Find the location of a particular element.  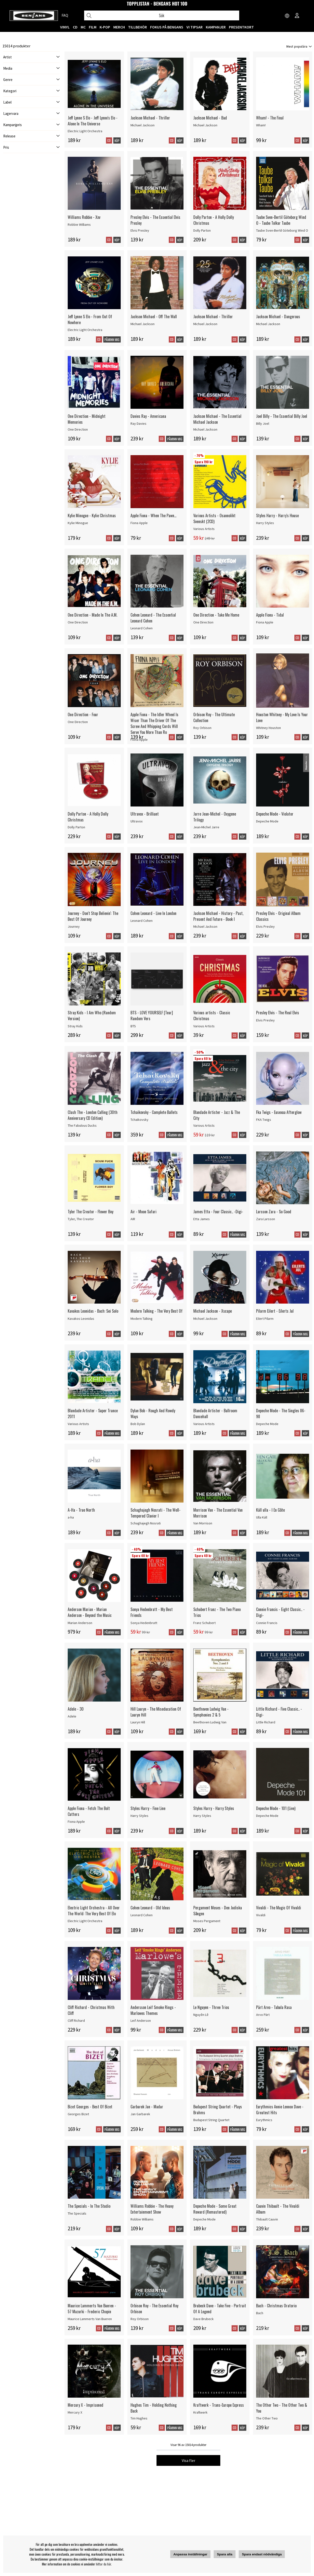

Modern Talking is located at coordinates (142, 1318).